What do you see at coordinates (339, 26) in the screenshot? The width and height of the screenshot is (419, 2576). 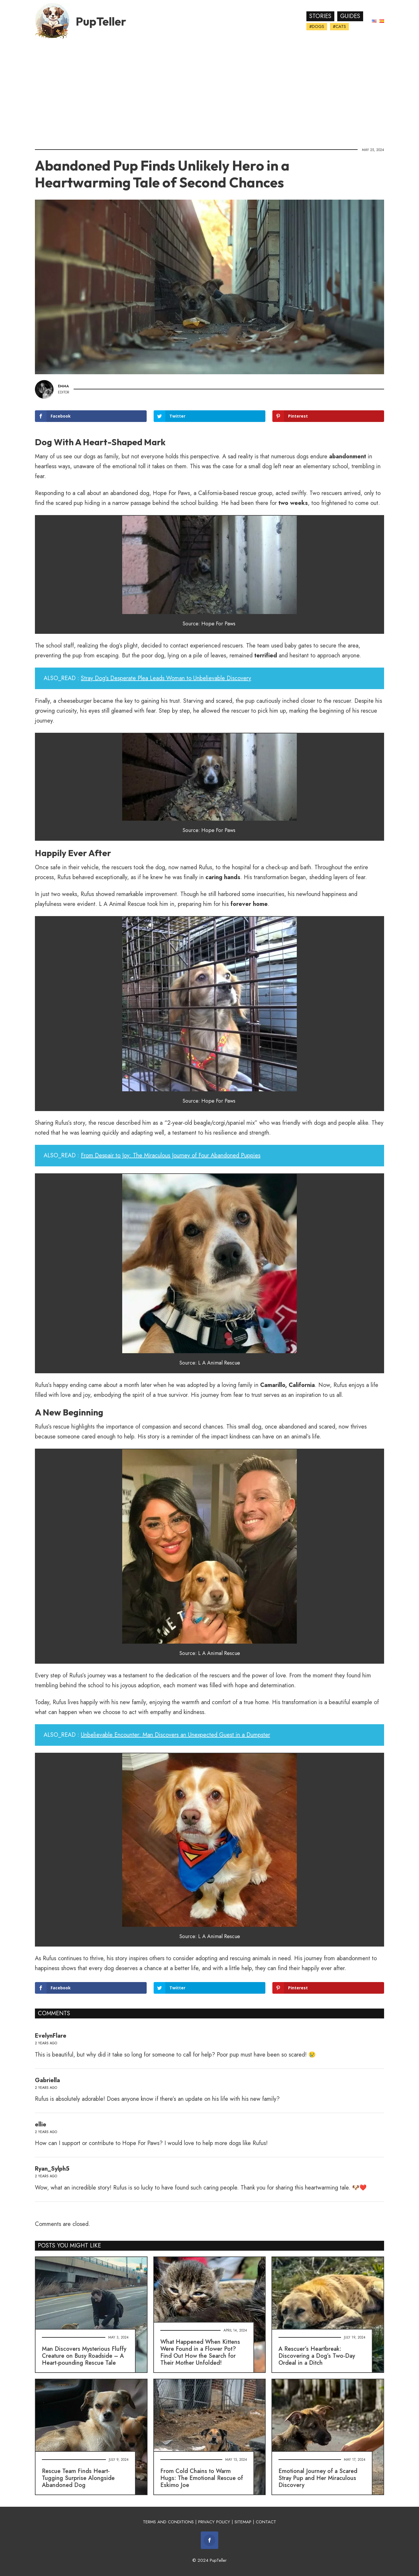 I see `#Cats` at bounding box center [339, 26].